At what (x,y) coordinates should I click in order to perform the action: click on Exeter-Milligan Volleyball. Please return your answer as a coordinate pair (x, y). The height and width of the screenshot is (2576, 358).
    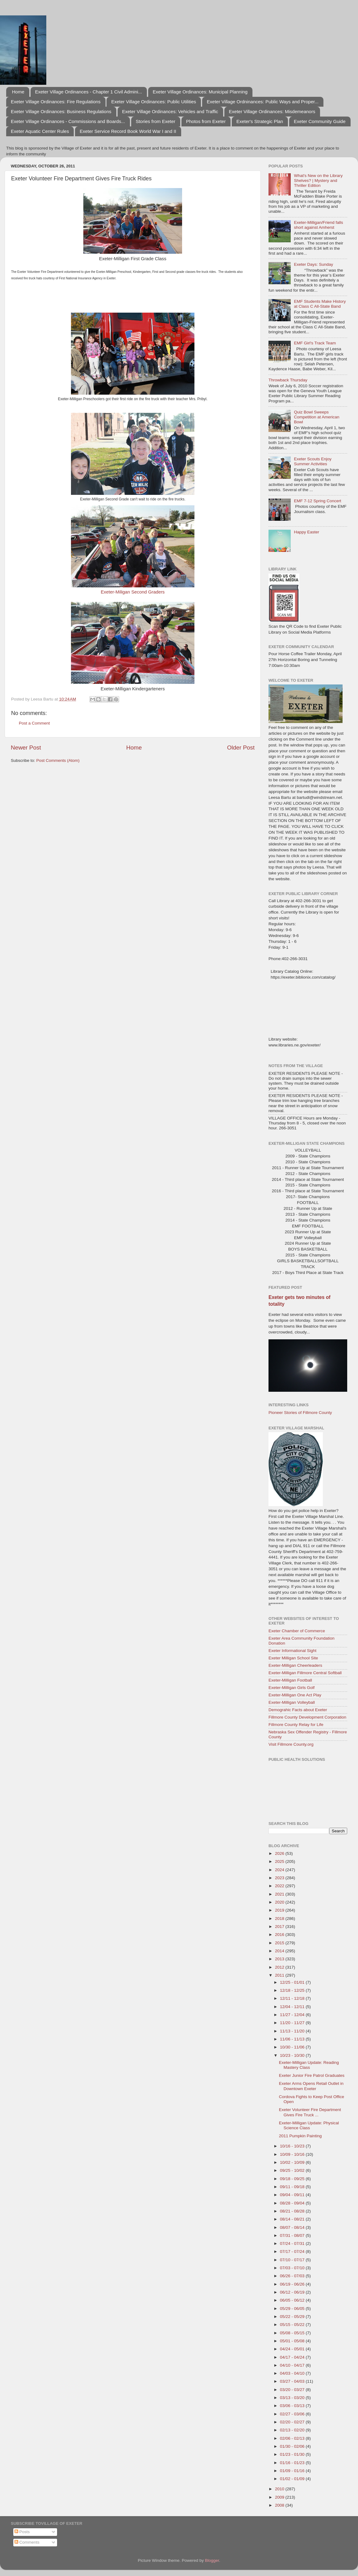
    Looking at the image, I should click on (291, 1702).